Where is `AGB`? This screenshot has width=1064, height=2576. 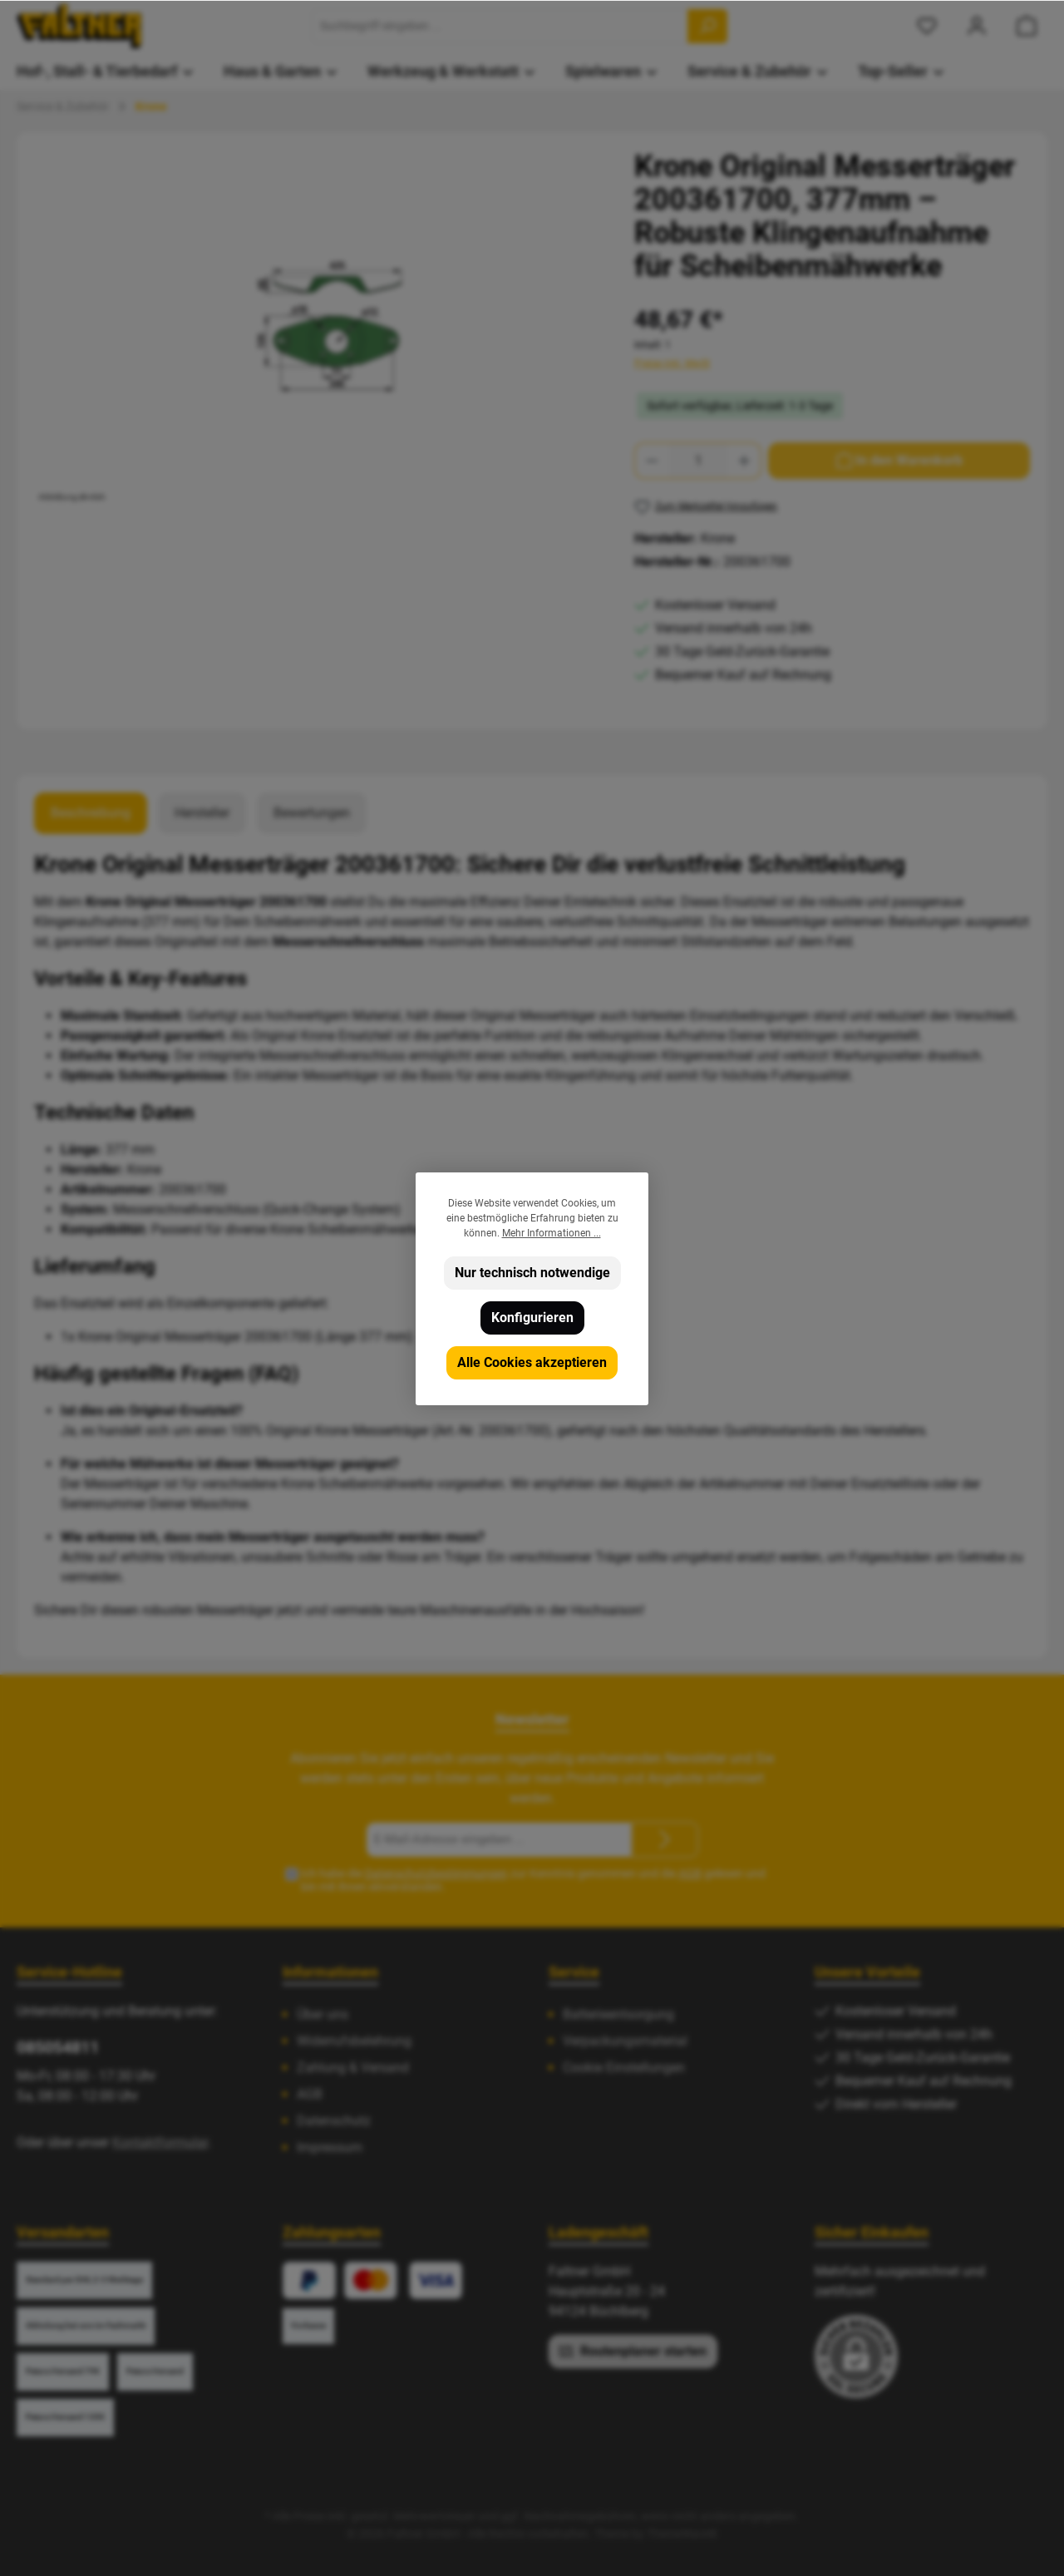 AGB is located at coordinates (690, 1873).